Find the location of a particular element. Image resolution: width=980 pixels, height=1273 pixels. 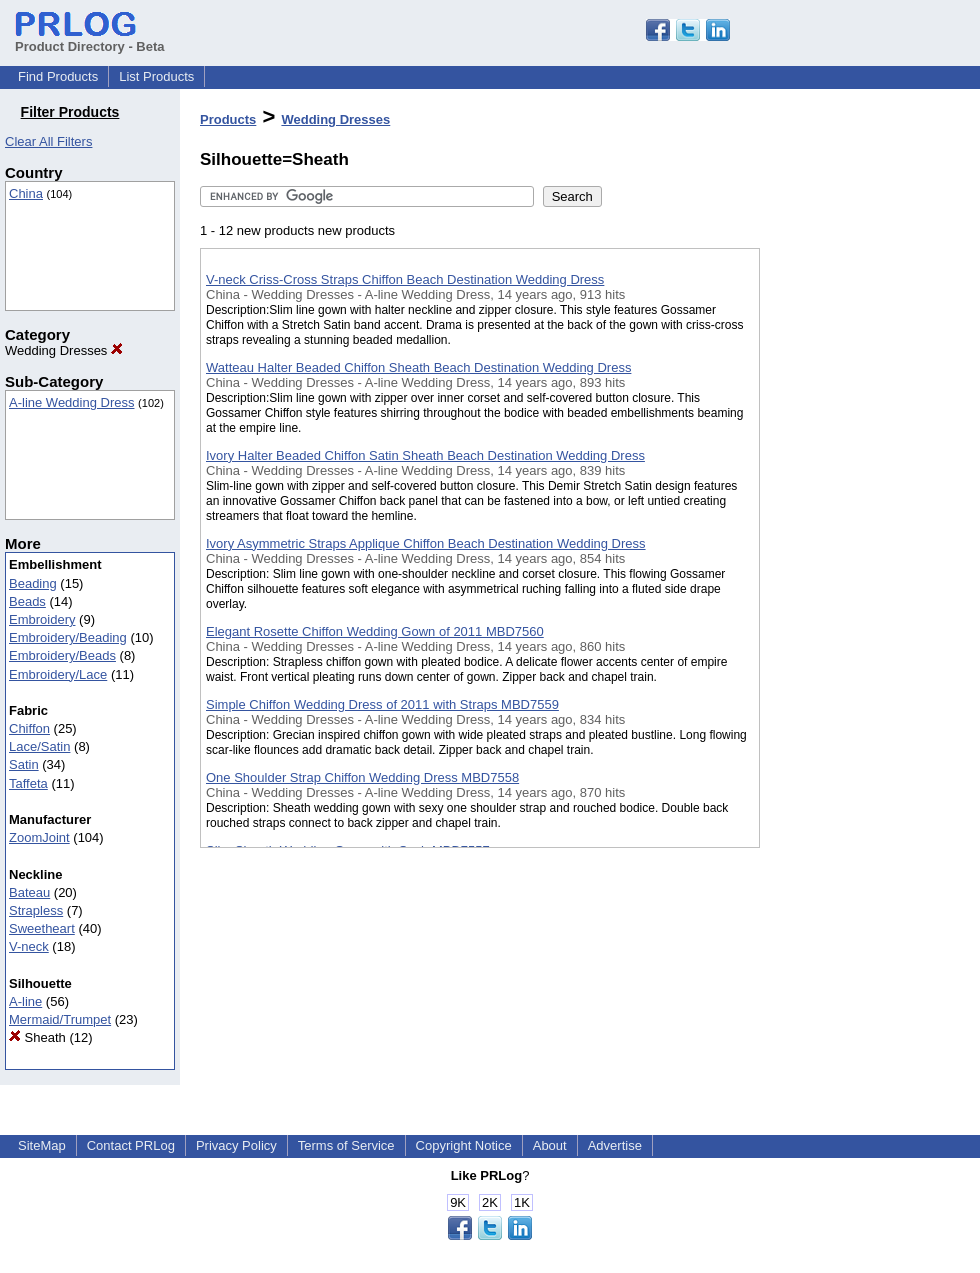

Ivory Asymmetric Straps Applique Chiffon Beach Destination Wedding Dress is located at coordinates (426, 543).